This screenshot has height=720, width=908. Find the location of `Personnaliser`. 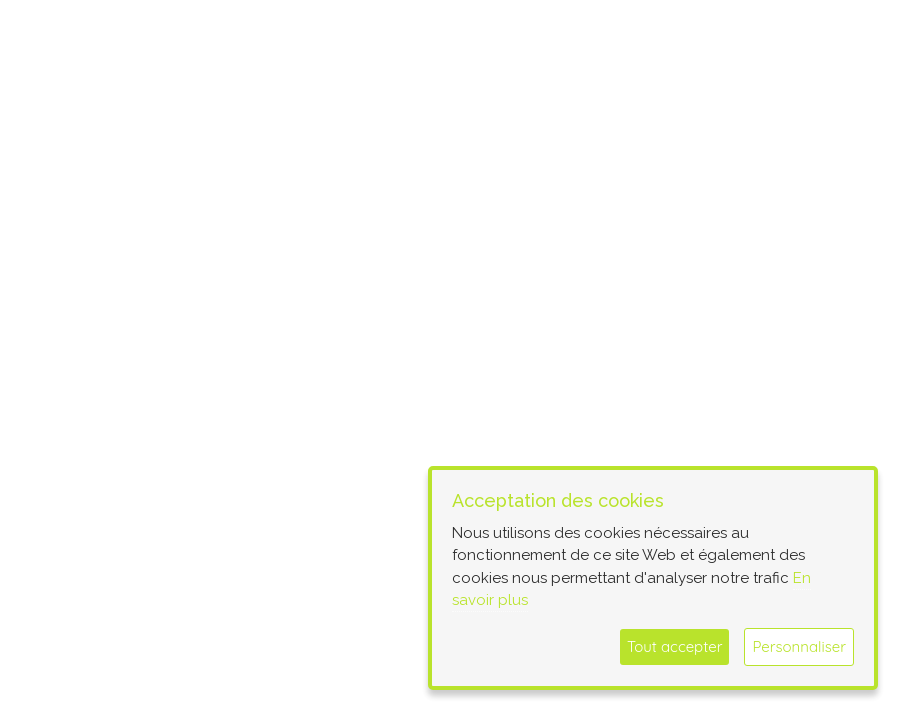

Personnaliser is located at coordinates (799, 646).